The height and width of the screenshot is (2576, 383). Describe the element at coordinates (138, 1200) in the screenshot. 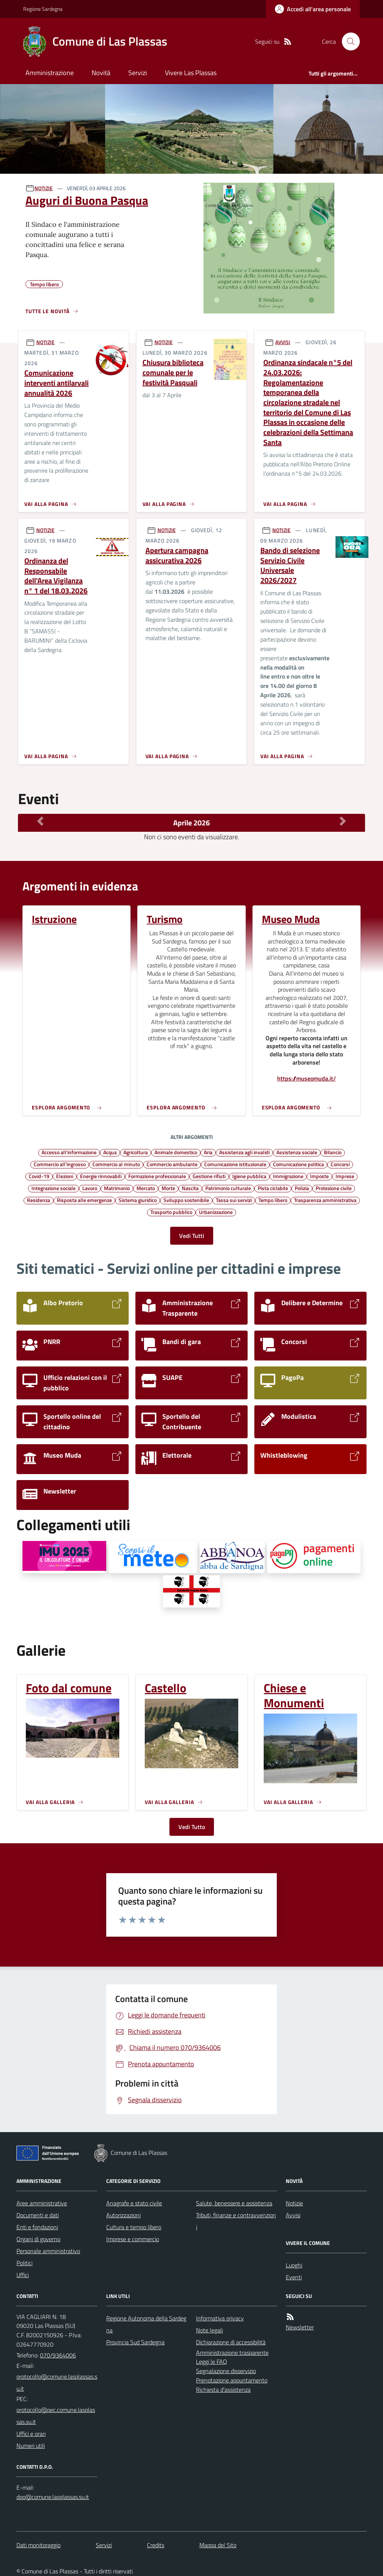

I see `Sistema giuridico` at that location.